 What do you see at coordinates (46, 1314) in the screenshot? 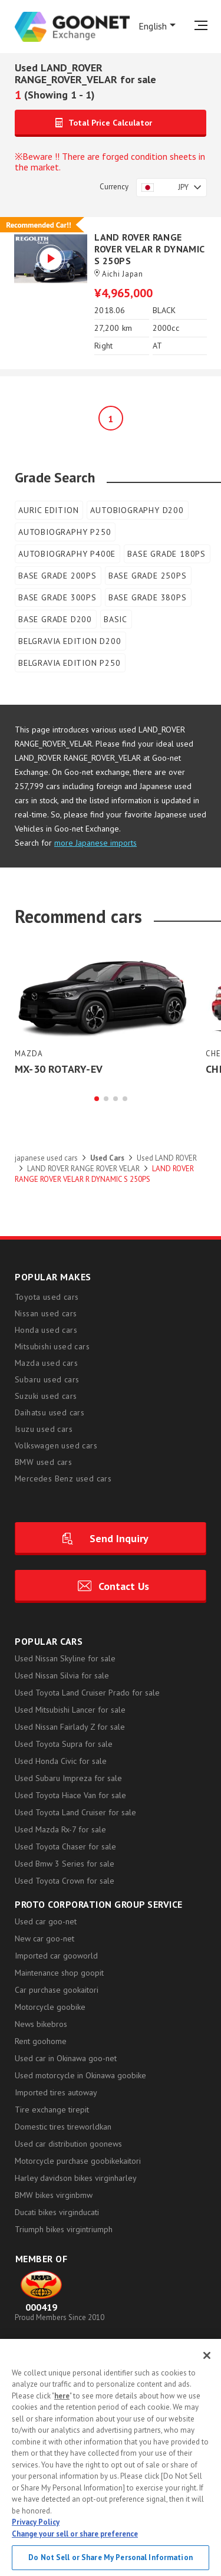
I see `Nissan used cars` at bounding box center [46, 1314].